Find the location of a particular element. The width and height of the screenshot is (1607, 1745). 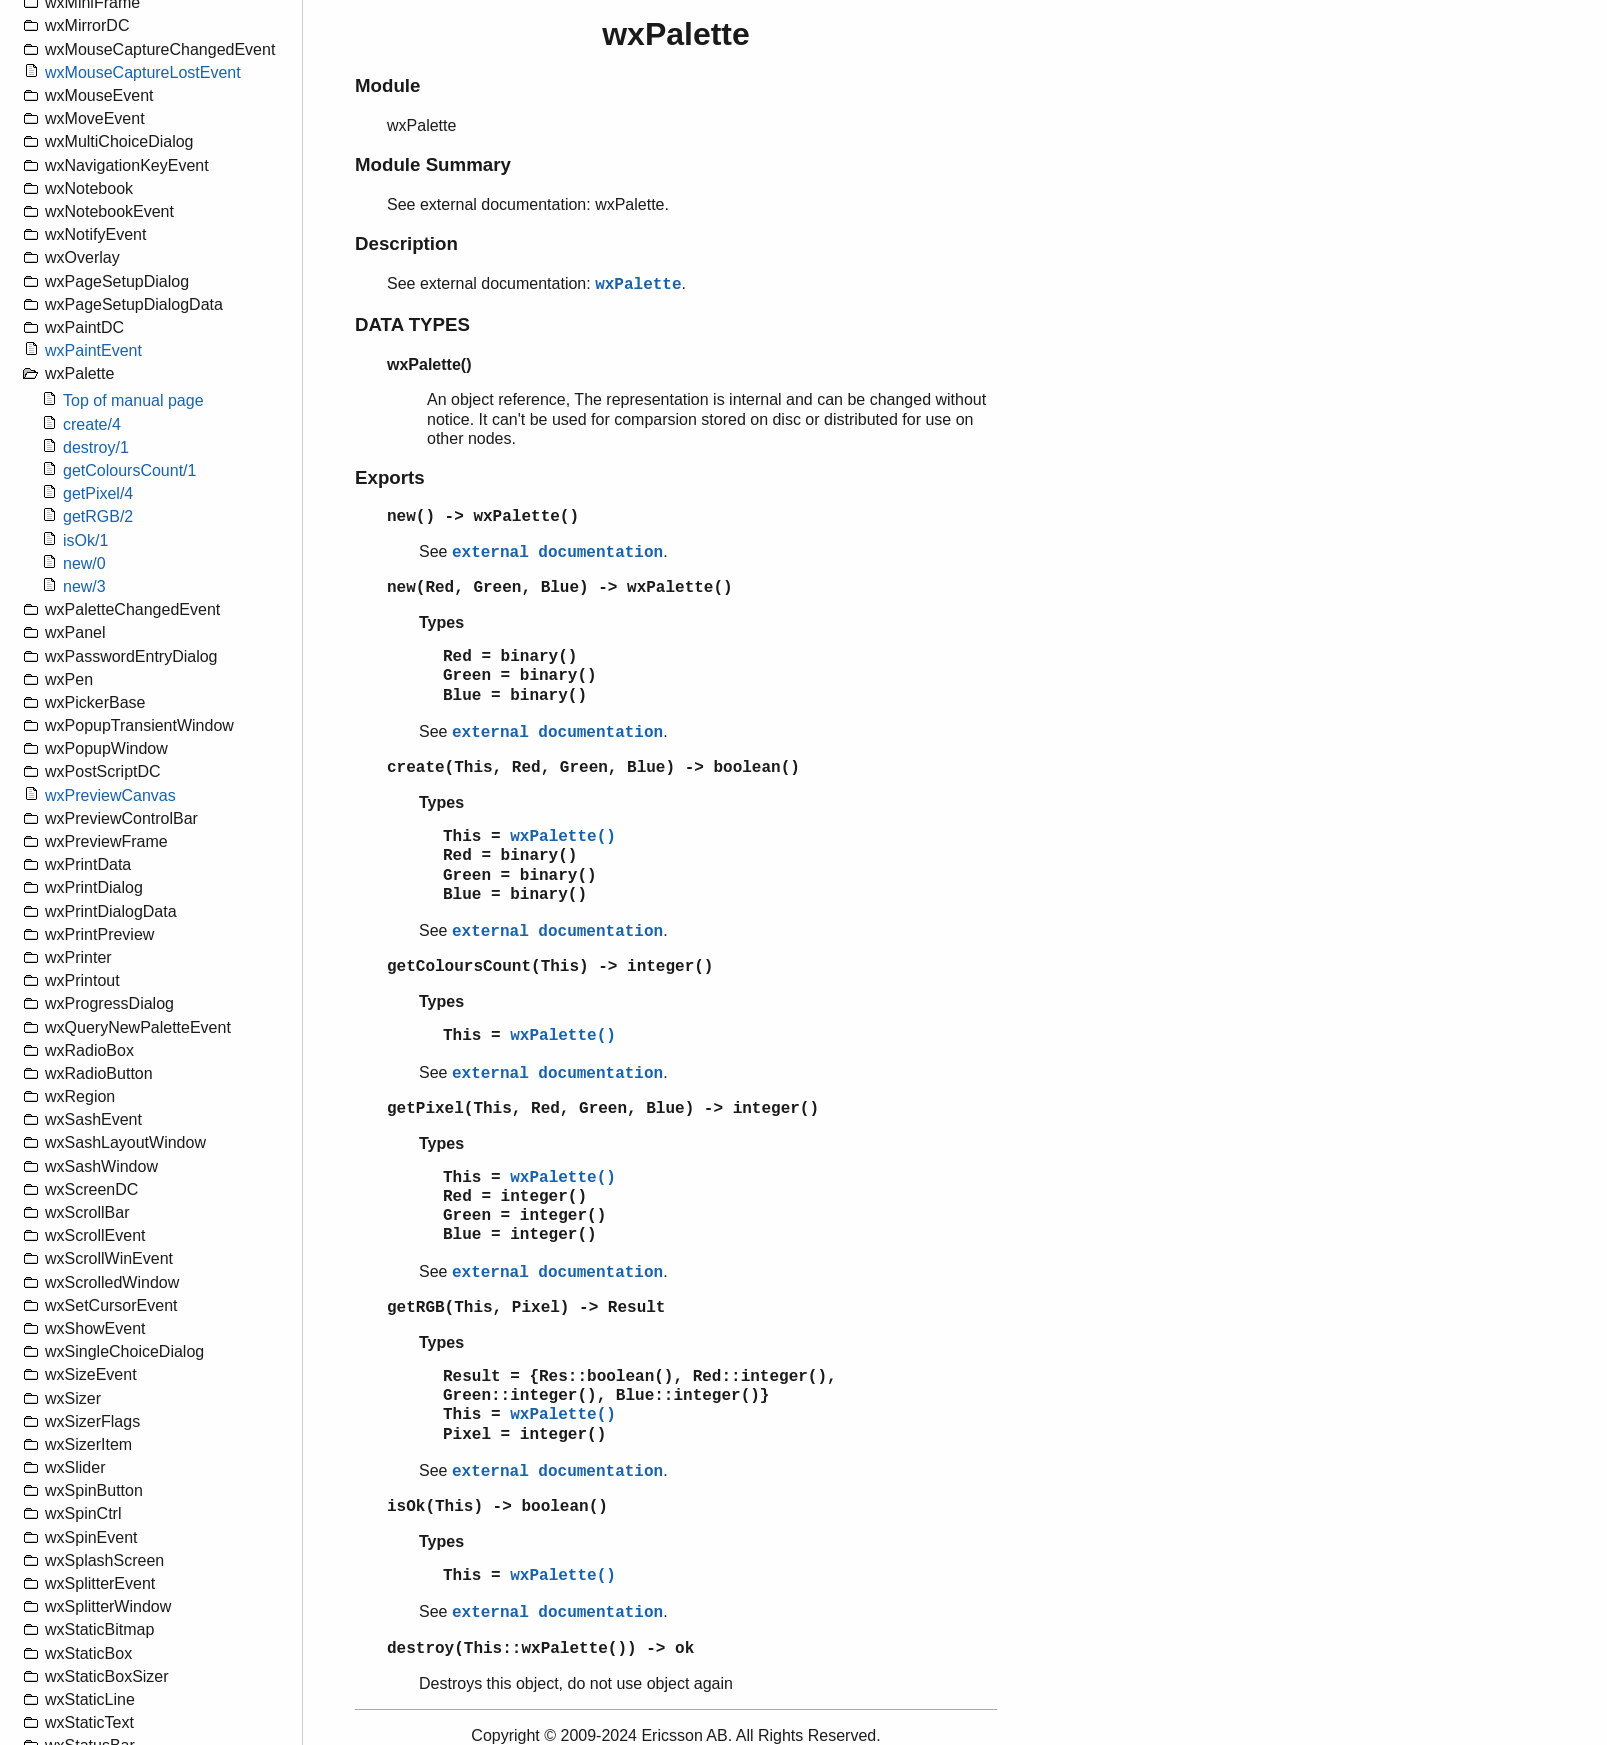

getPixel/4 is located at coordinates (98, 493).